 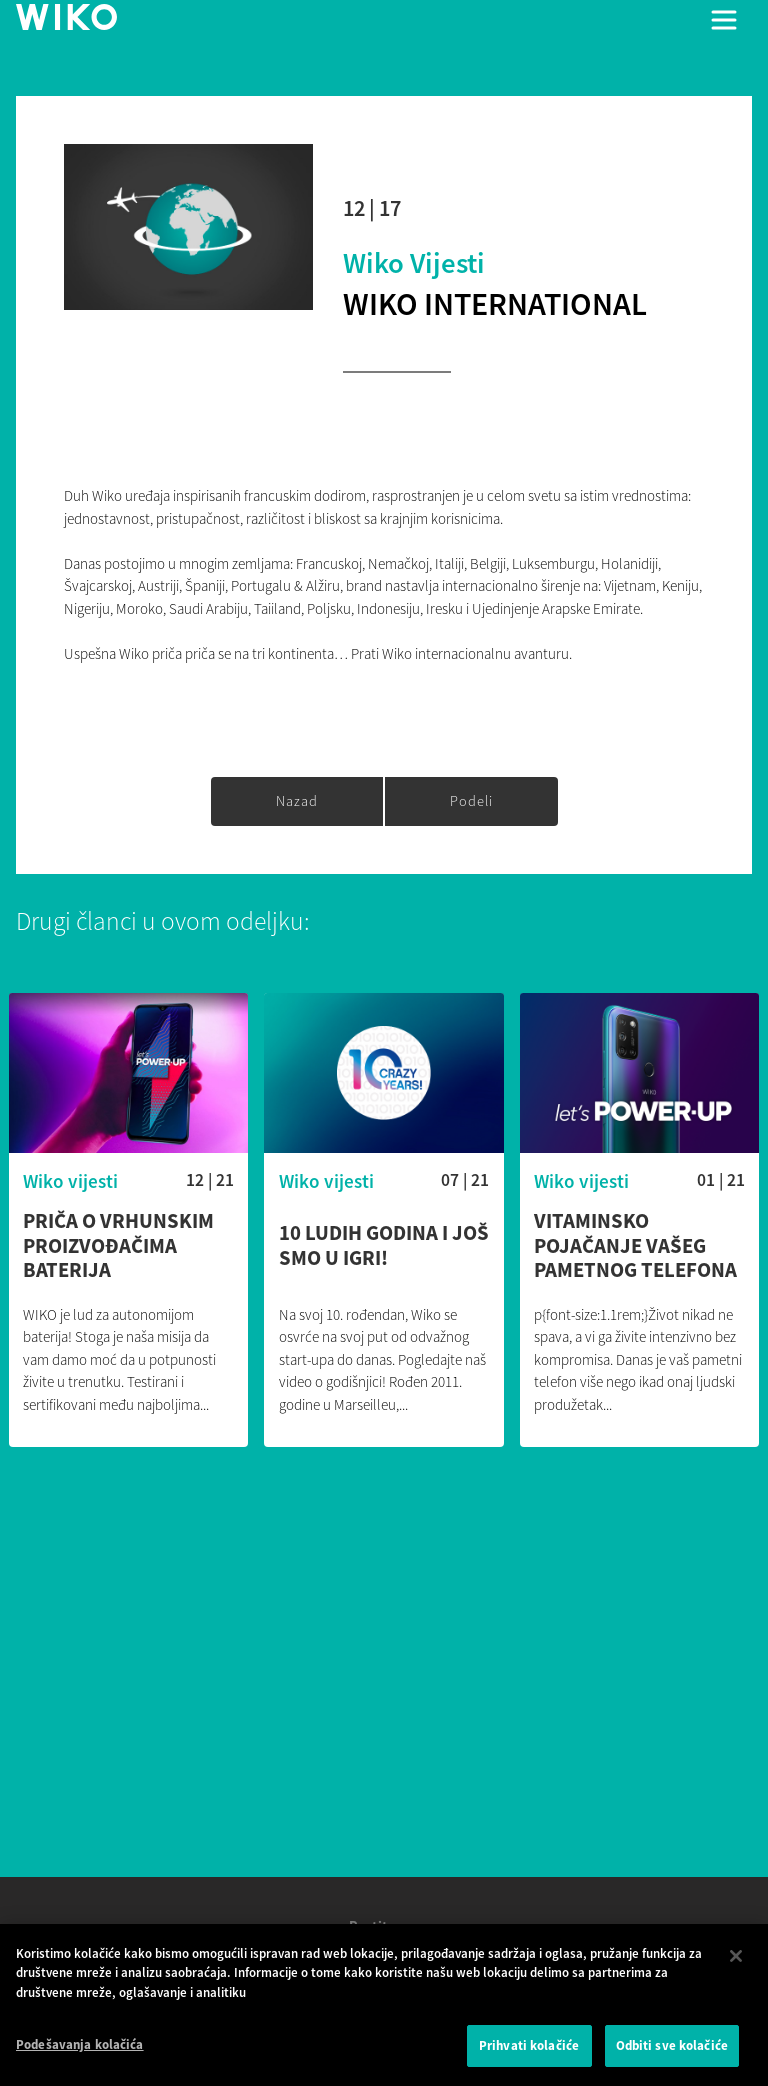 What do you see at coordinates (736, 1962) in the screenshot?
I see `[Затвори]` at bounding box center [736, 1962].